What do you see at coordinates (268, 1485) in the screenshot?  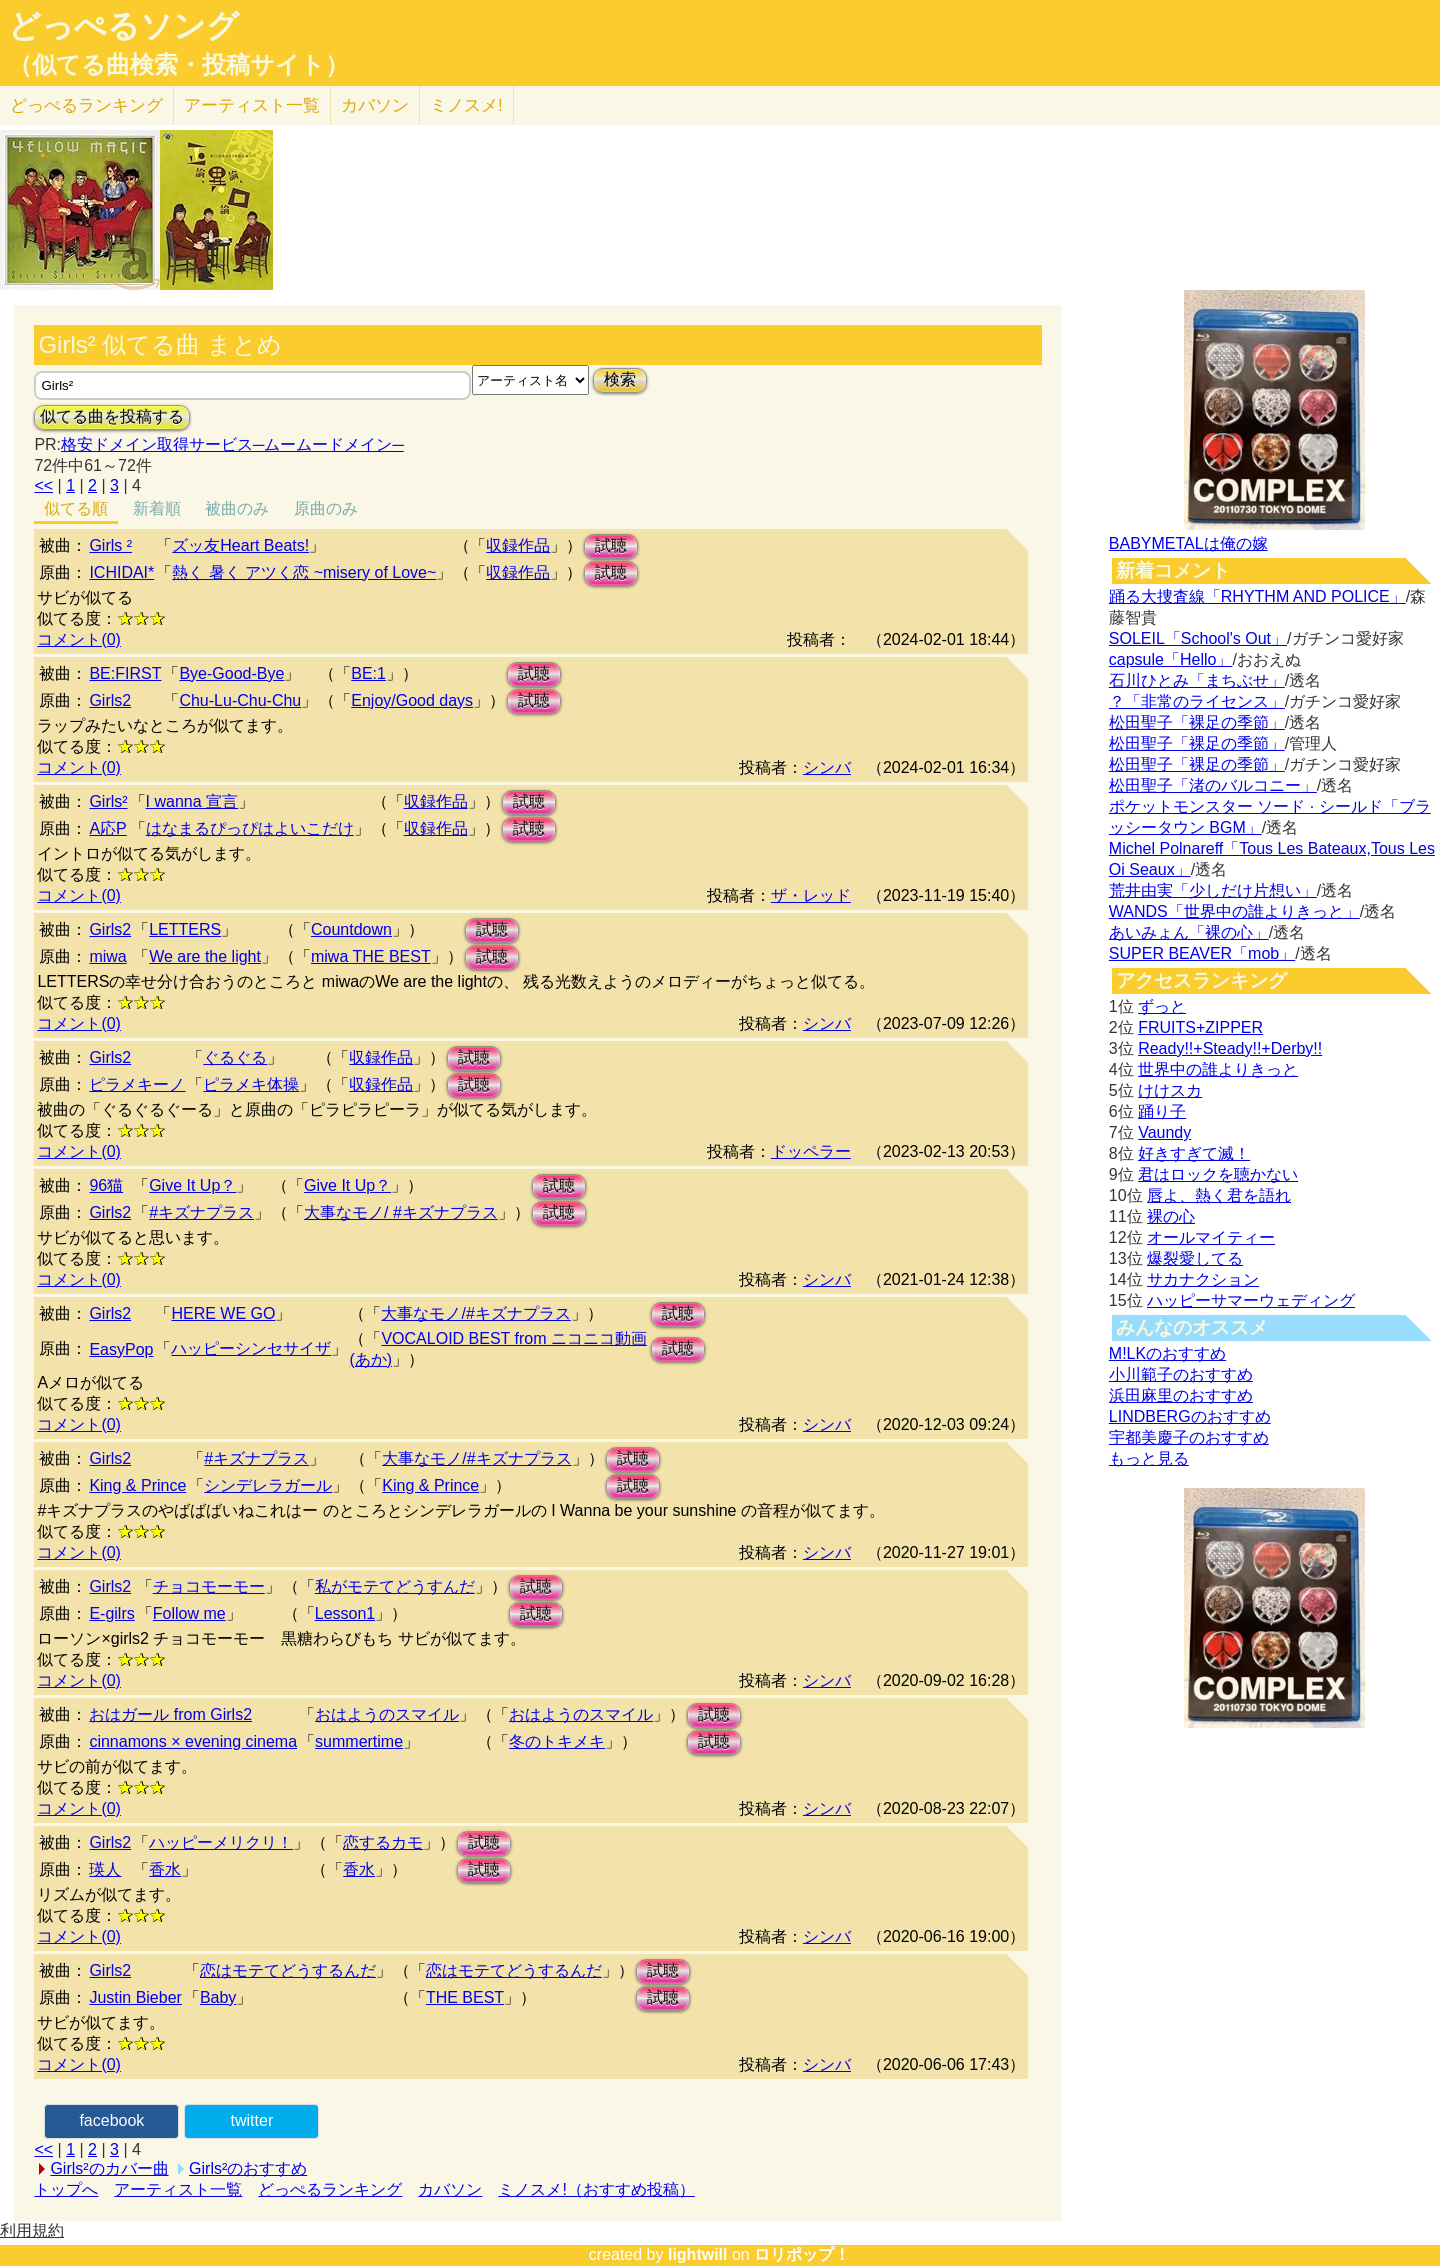 I see `シンデレラガール` at bounding box center [268, 1485].